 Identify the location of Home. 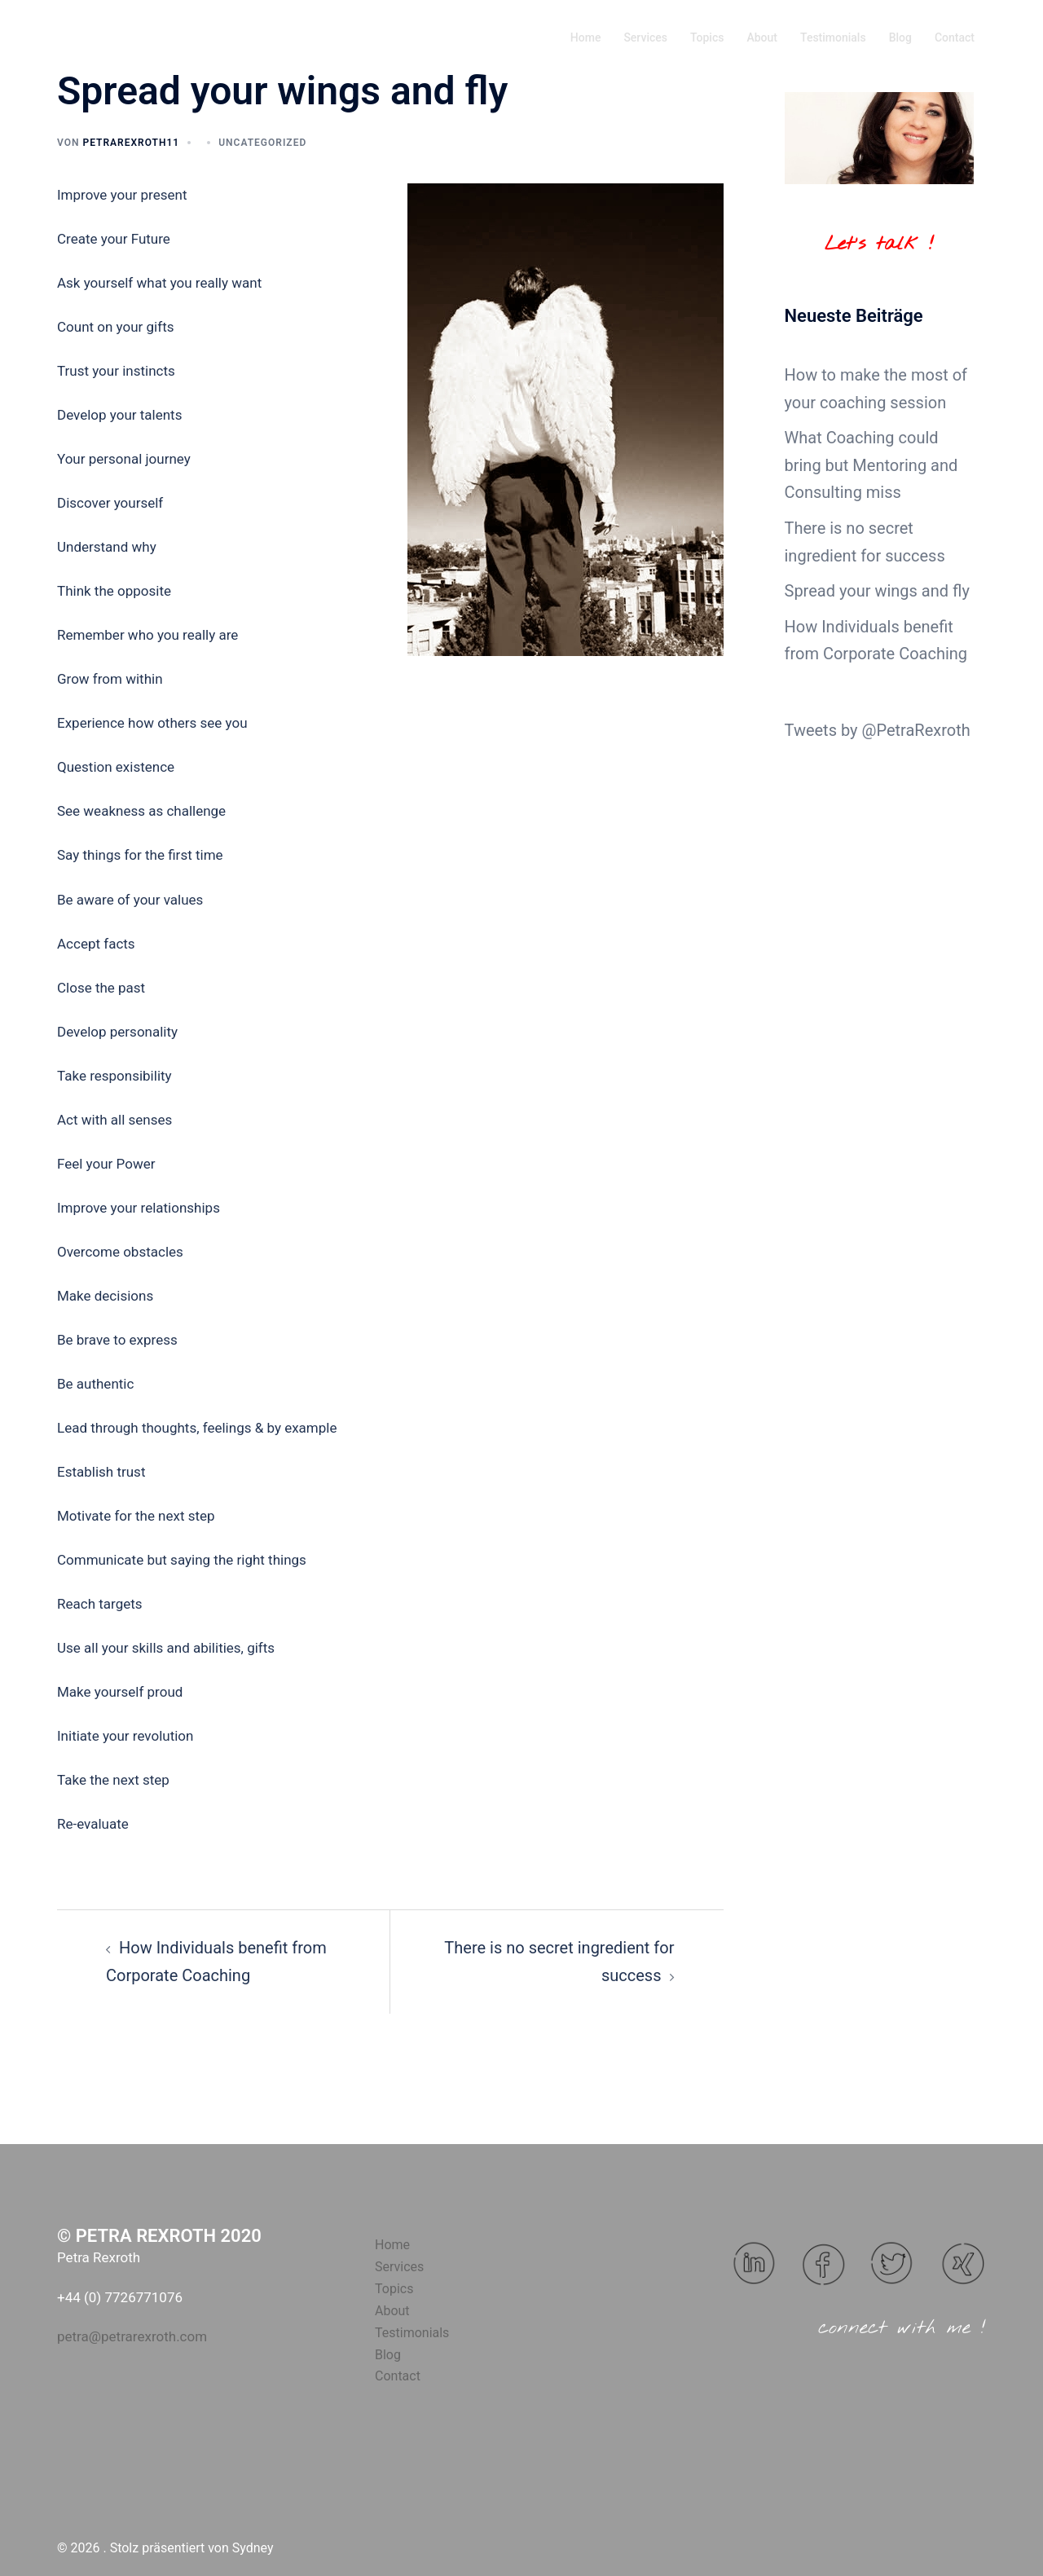
(585, 37).